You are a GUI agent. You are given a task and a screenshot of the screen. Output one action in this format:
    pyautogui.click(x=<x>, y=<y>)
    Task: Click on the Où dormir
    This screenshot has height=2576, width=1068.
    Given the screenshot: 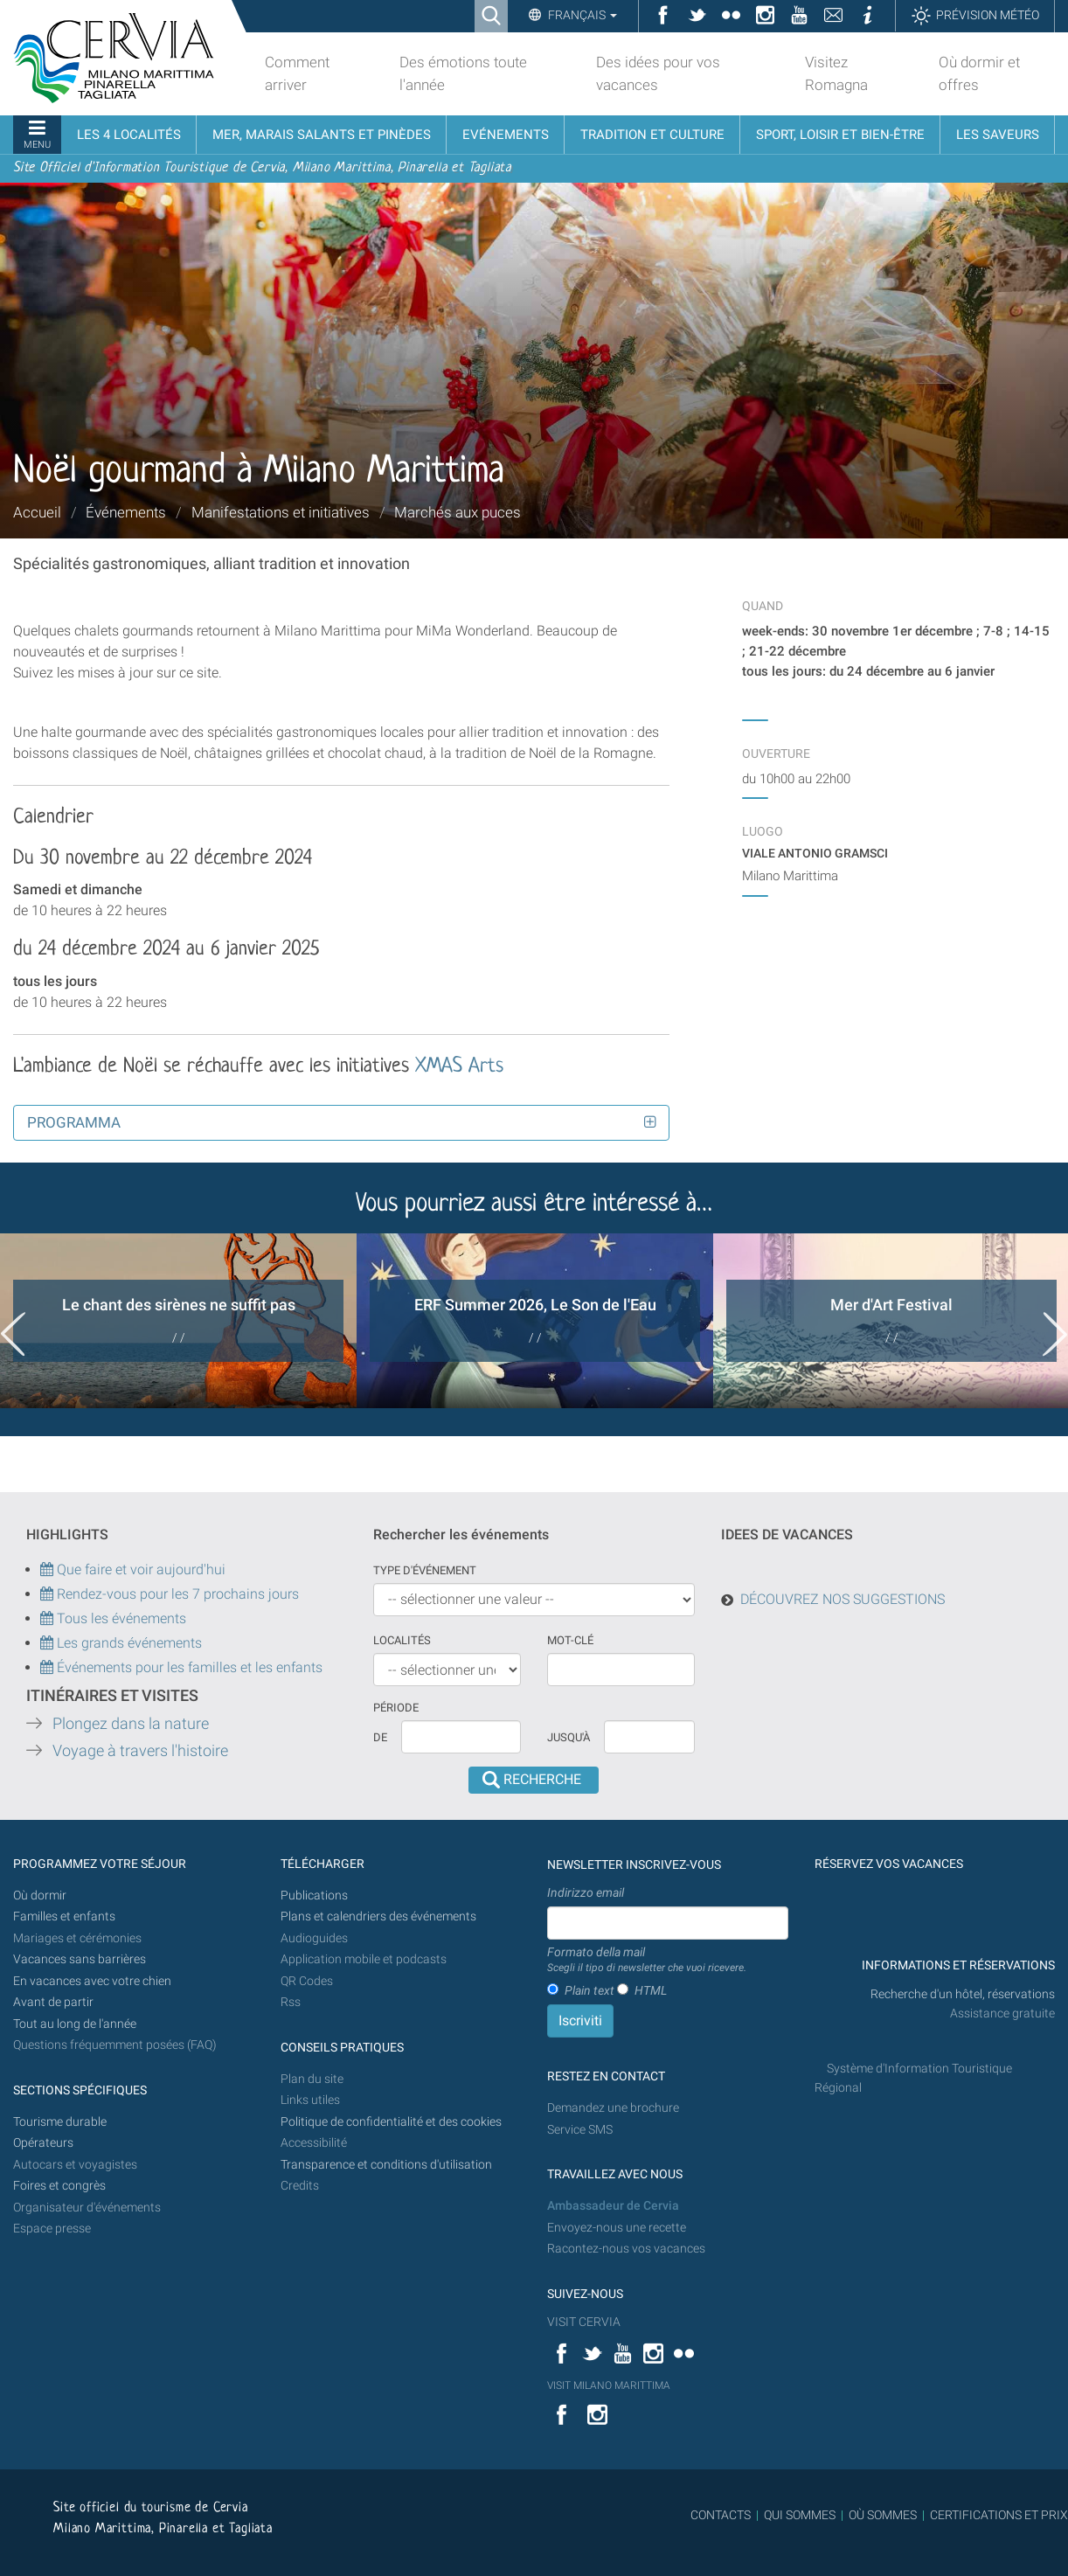 What is the action you would take?
    pyautogui.click(x=39, y=1895)
    